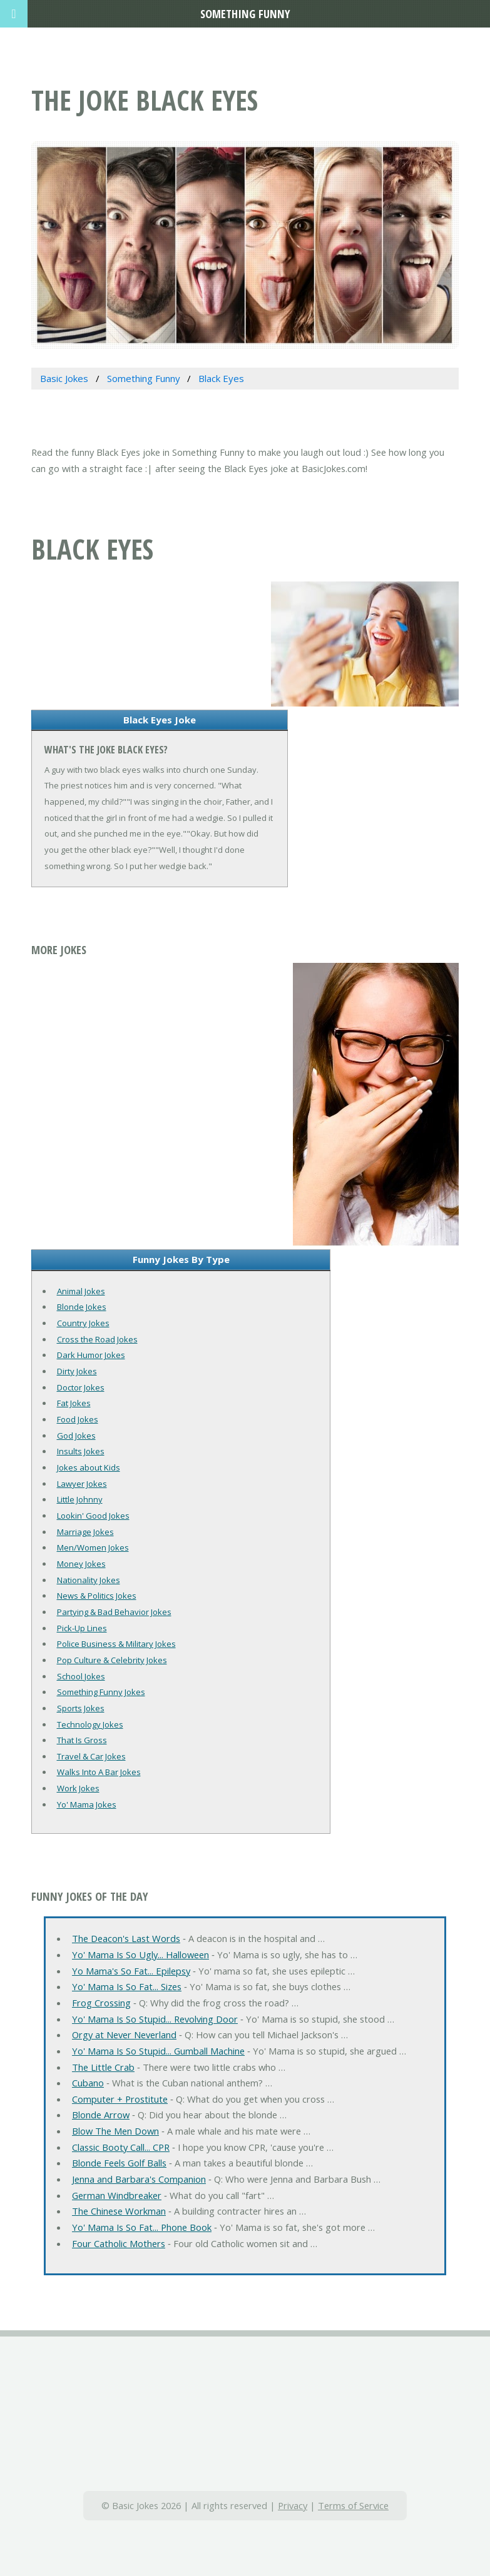 This screenshot has width=490, height=2576. Describe the element at coordinates (82, 1483) in the screenshot. I see `Lawyer Jokes` at that location.